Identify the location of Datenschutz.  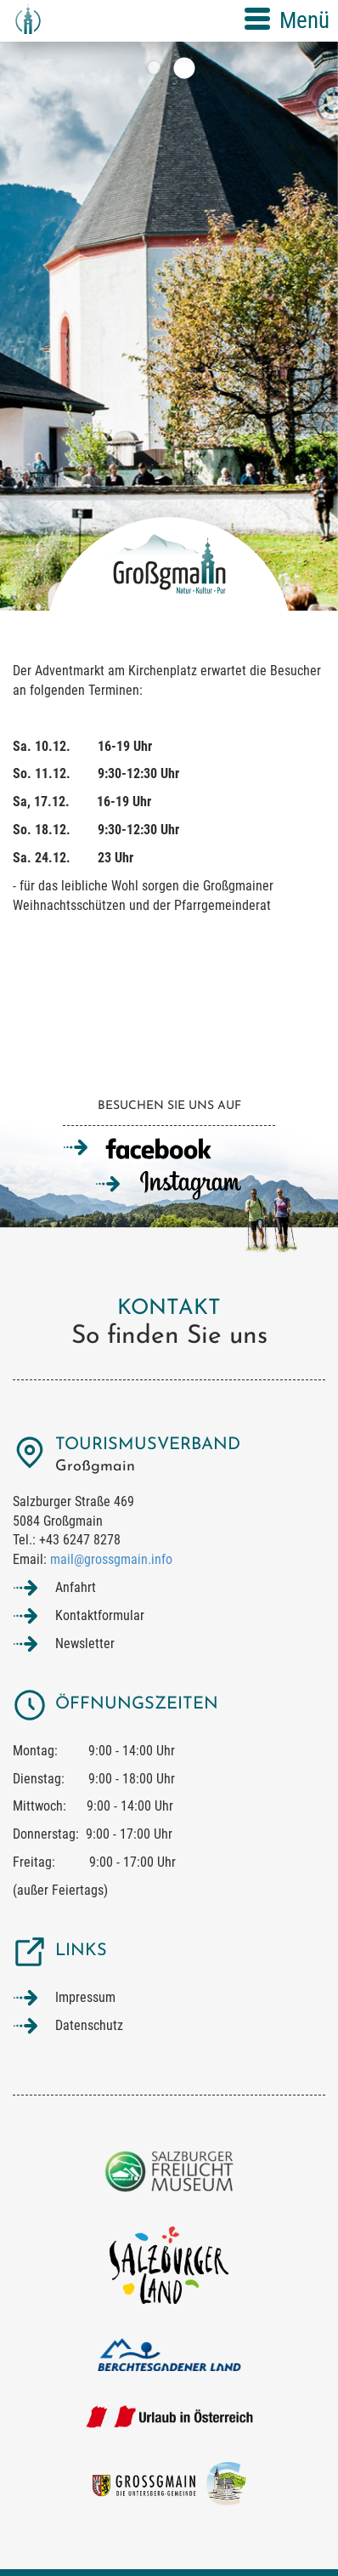
(89, 2025).